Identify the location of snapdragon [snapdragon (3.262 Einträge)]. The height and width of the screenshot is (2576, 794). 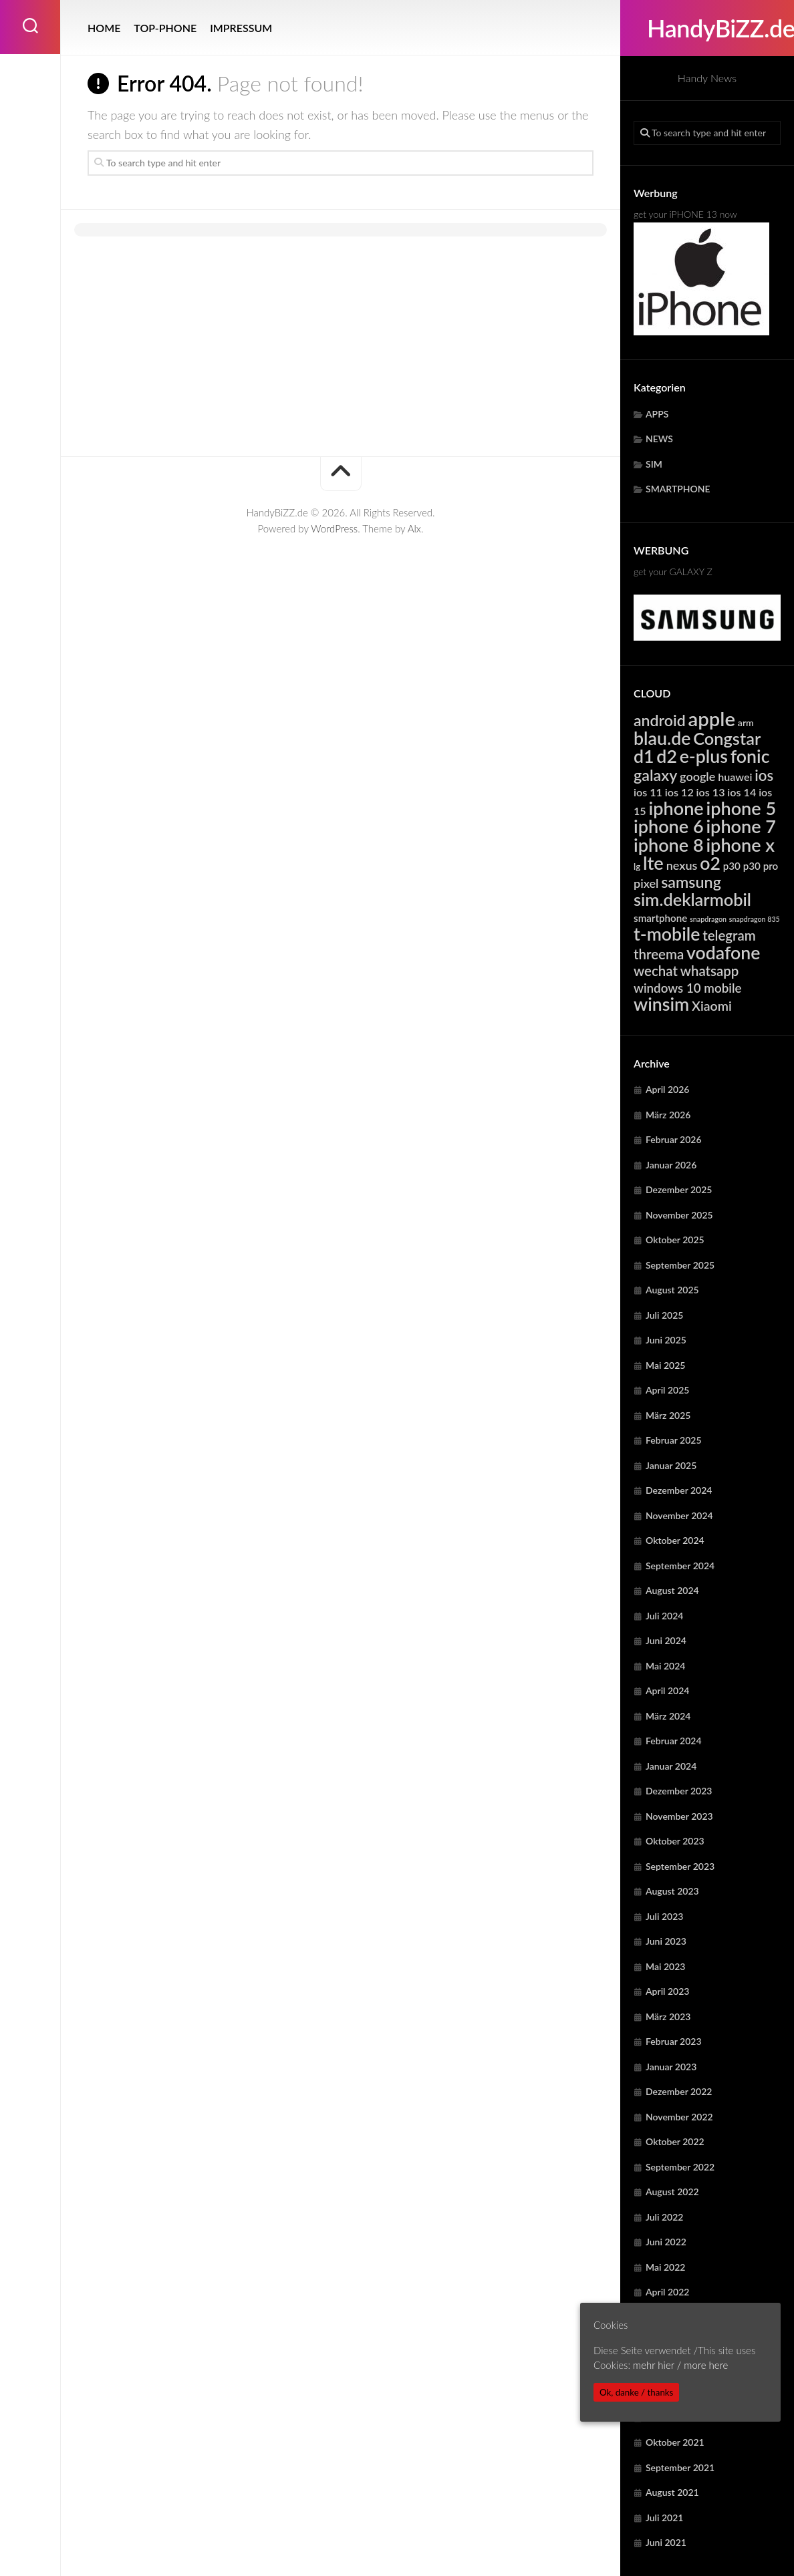
(708, 919).